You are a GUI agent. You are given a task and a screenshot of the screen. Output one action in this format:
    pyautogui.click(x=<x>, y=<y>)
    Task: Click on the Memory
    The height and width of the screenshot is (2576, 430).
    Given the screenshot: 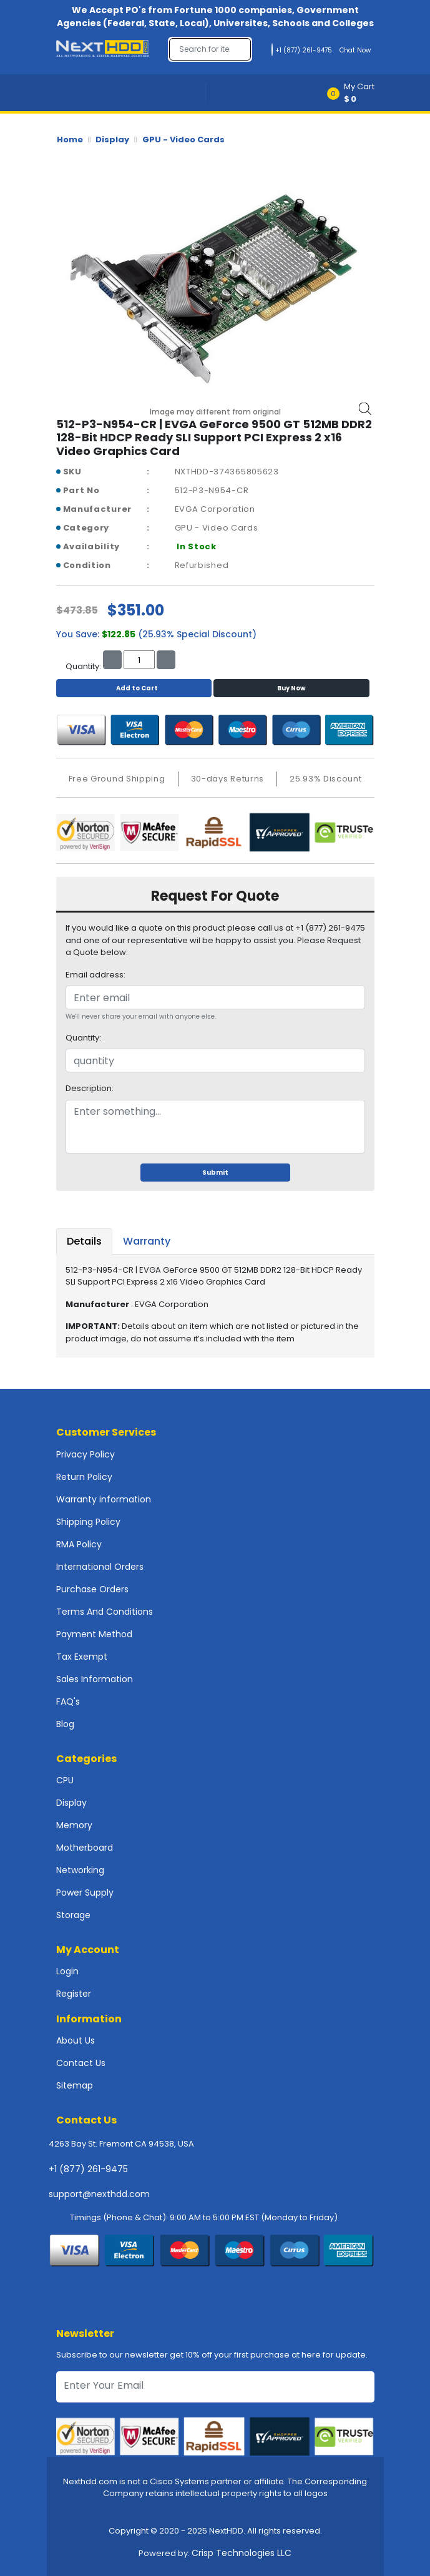 What is the action you would take?
    pyautogui.click(x=74, y=1825)
    